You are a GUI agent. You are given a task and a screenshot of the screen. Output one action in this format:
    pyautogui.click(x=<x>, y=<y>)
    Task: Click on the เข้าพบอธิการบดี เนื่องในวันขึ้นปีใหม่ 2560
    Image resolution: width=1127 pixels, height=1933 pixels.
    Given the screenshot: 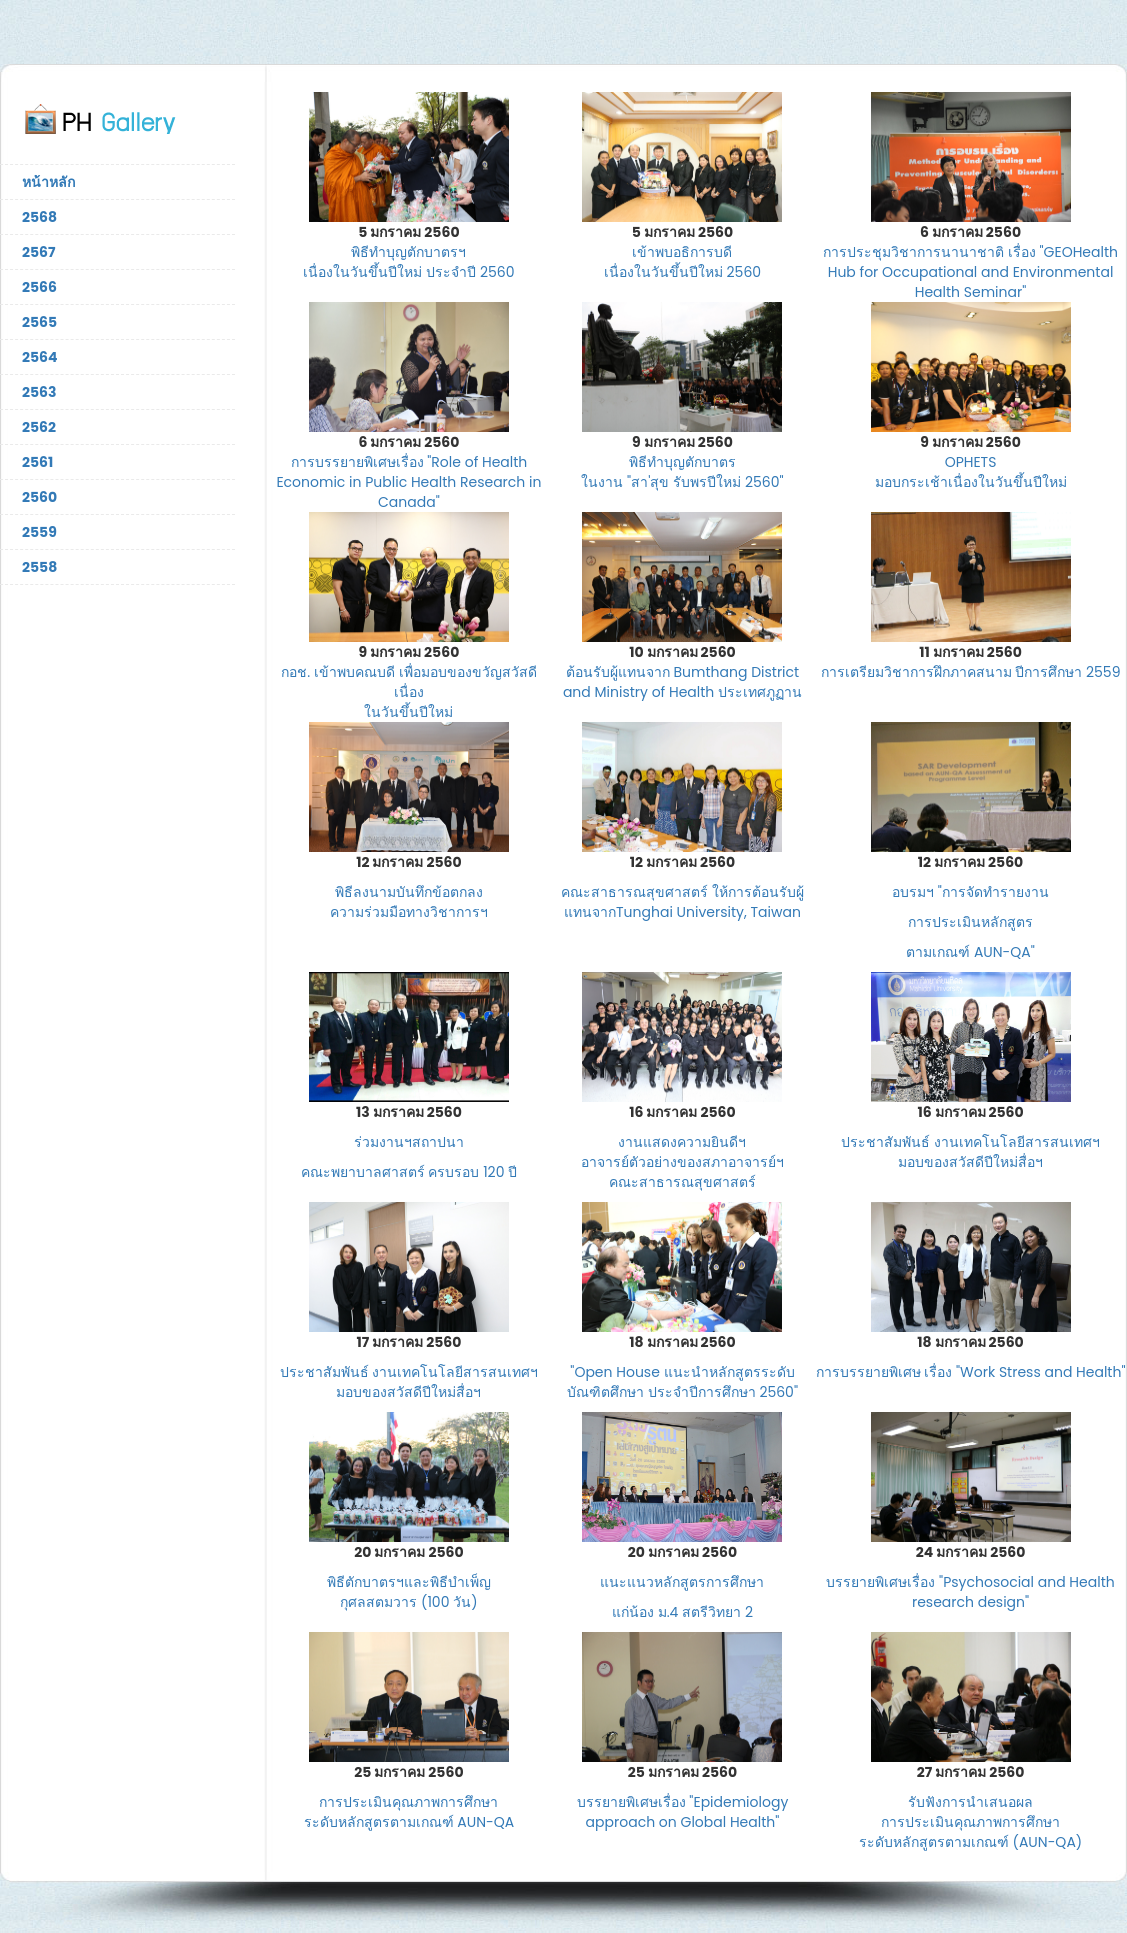 What is the action you would take?
    pyautogui.click(x=682, y=262)
    